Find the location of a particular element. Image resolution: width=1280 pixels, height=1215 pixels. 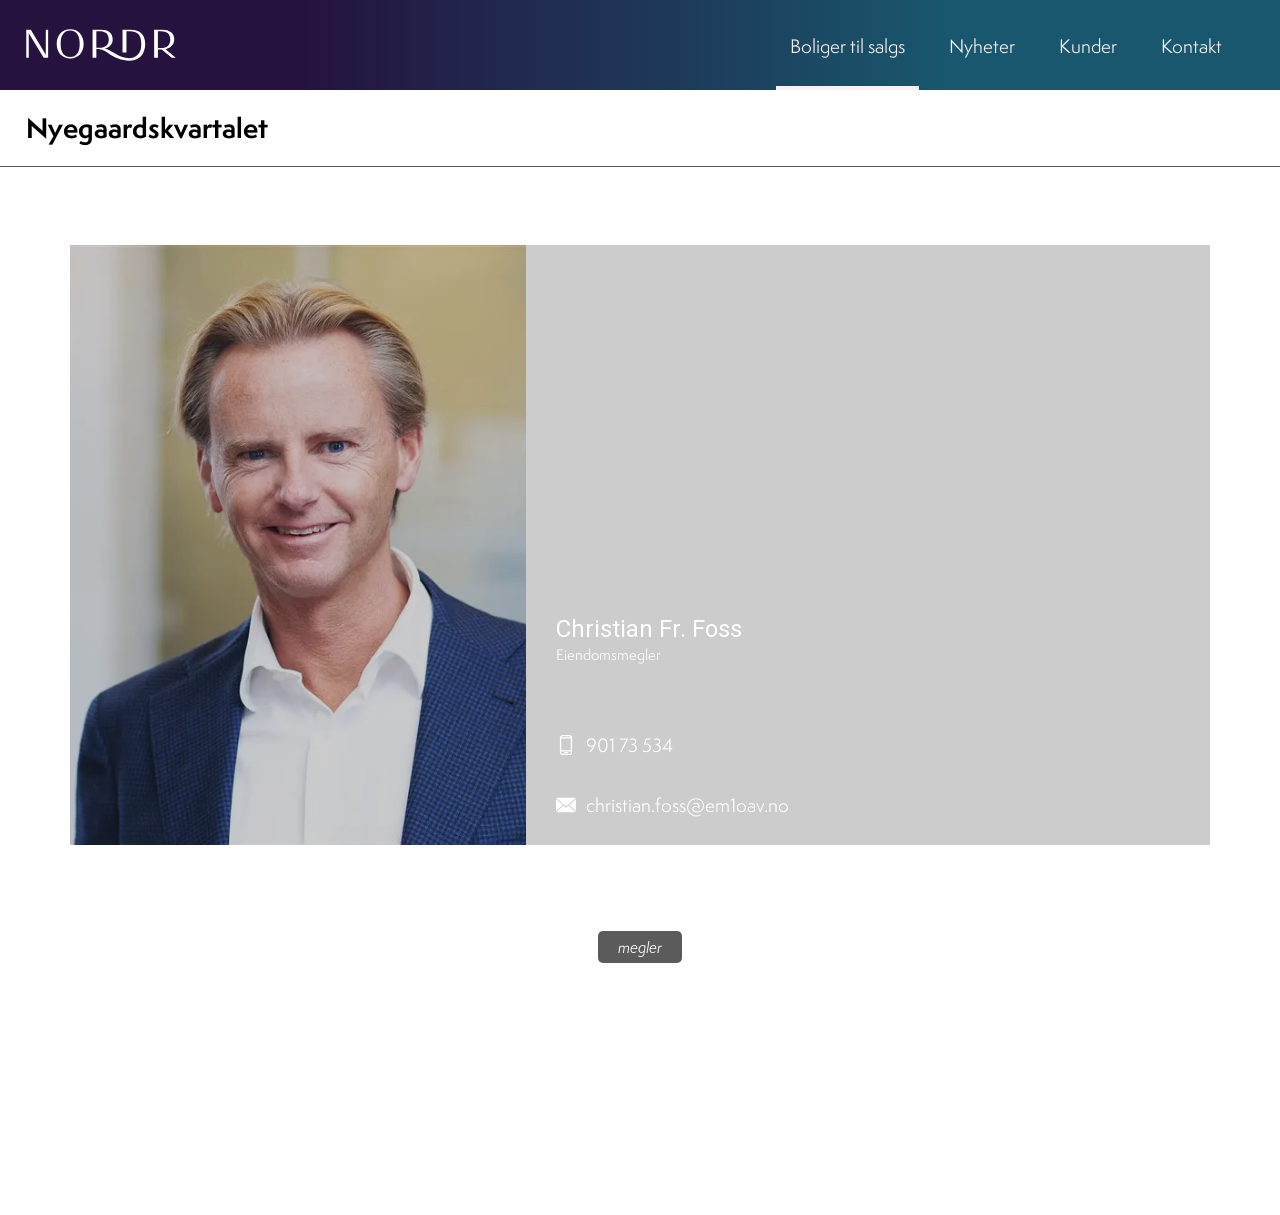

Nyegaardskvartalet is located at coordinates (147, 128).